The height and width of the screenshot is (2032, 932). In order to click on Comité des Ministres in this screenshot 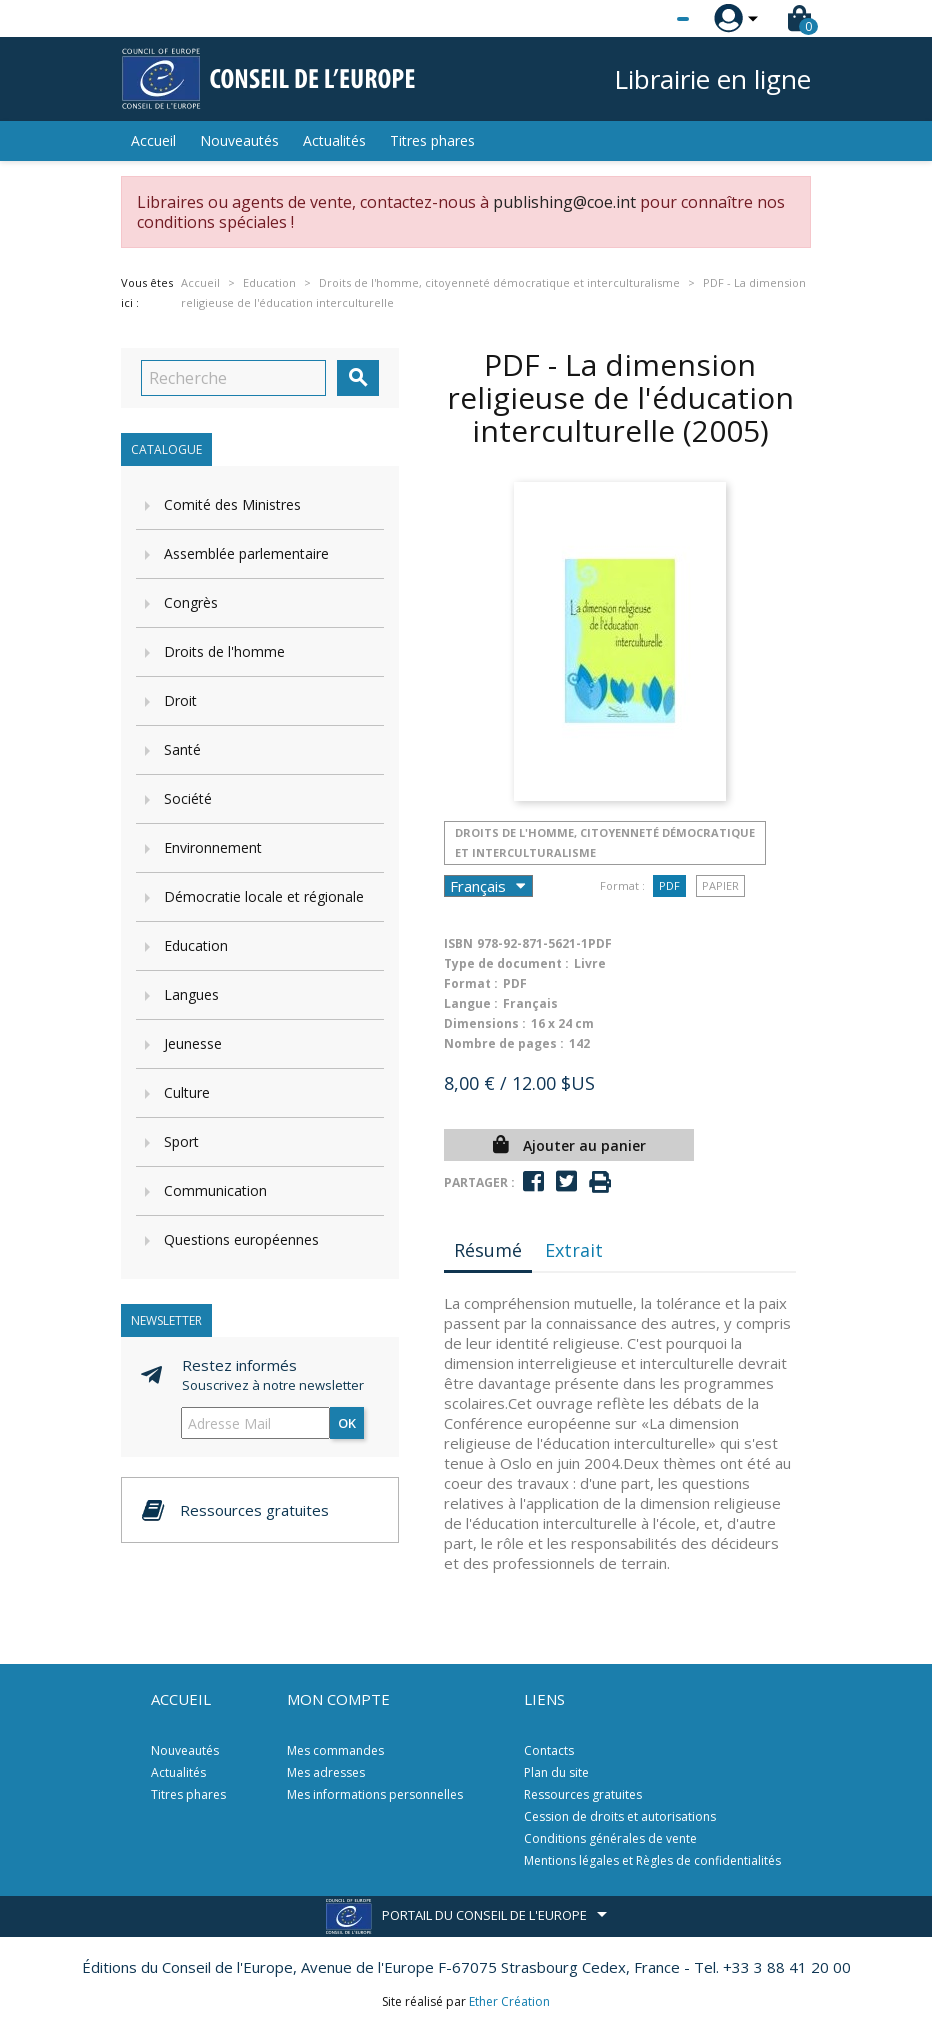, I will do `click(232, 504)`.